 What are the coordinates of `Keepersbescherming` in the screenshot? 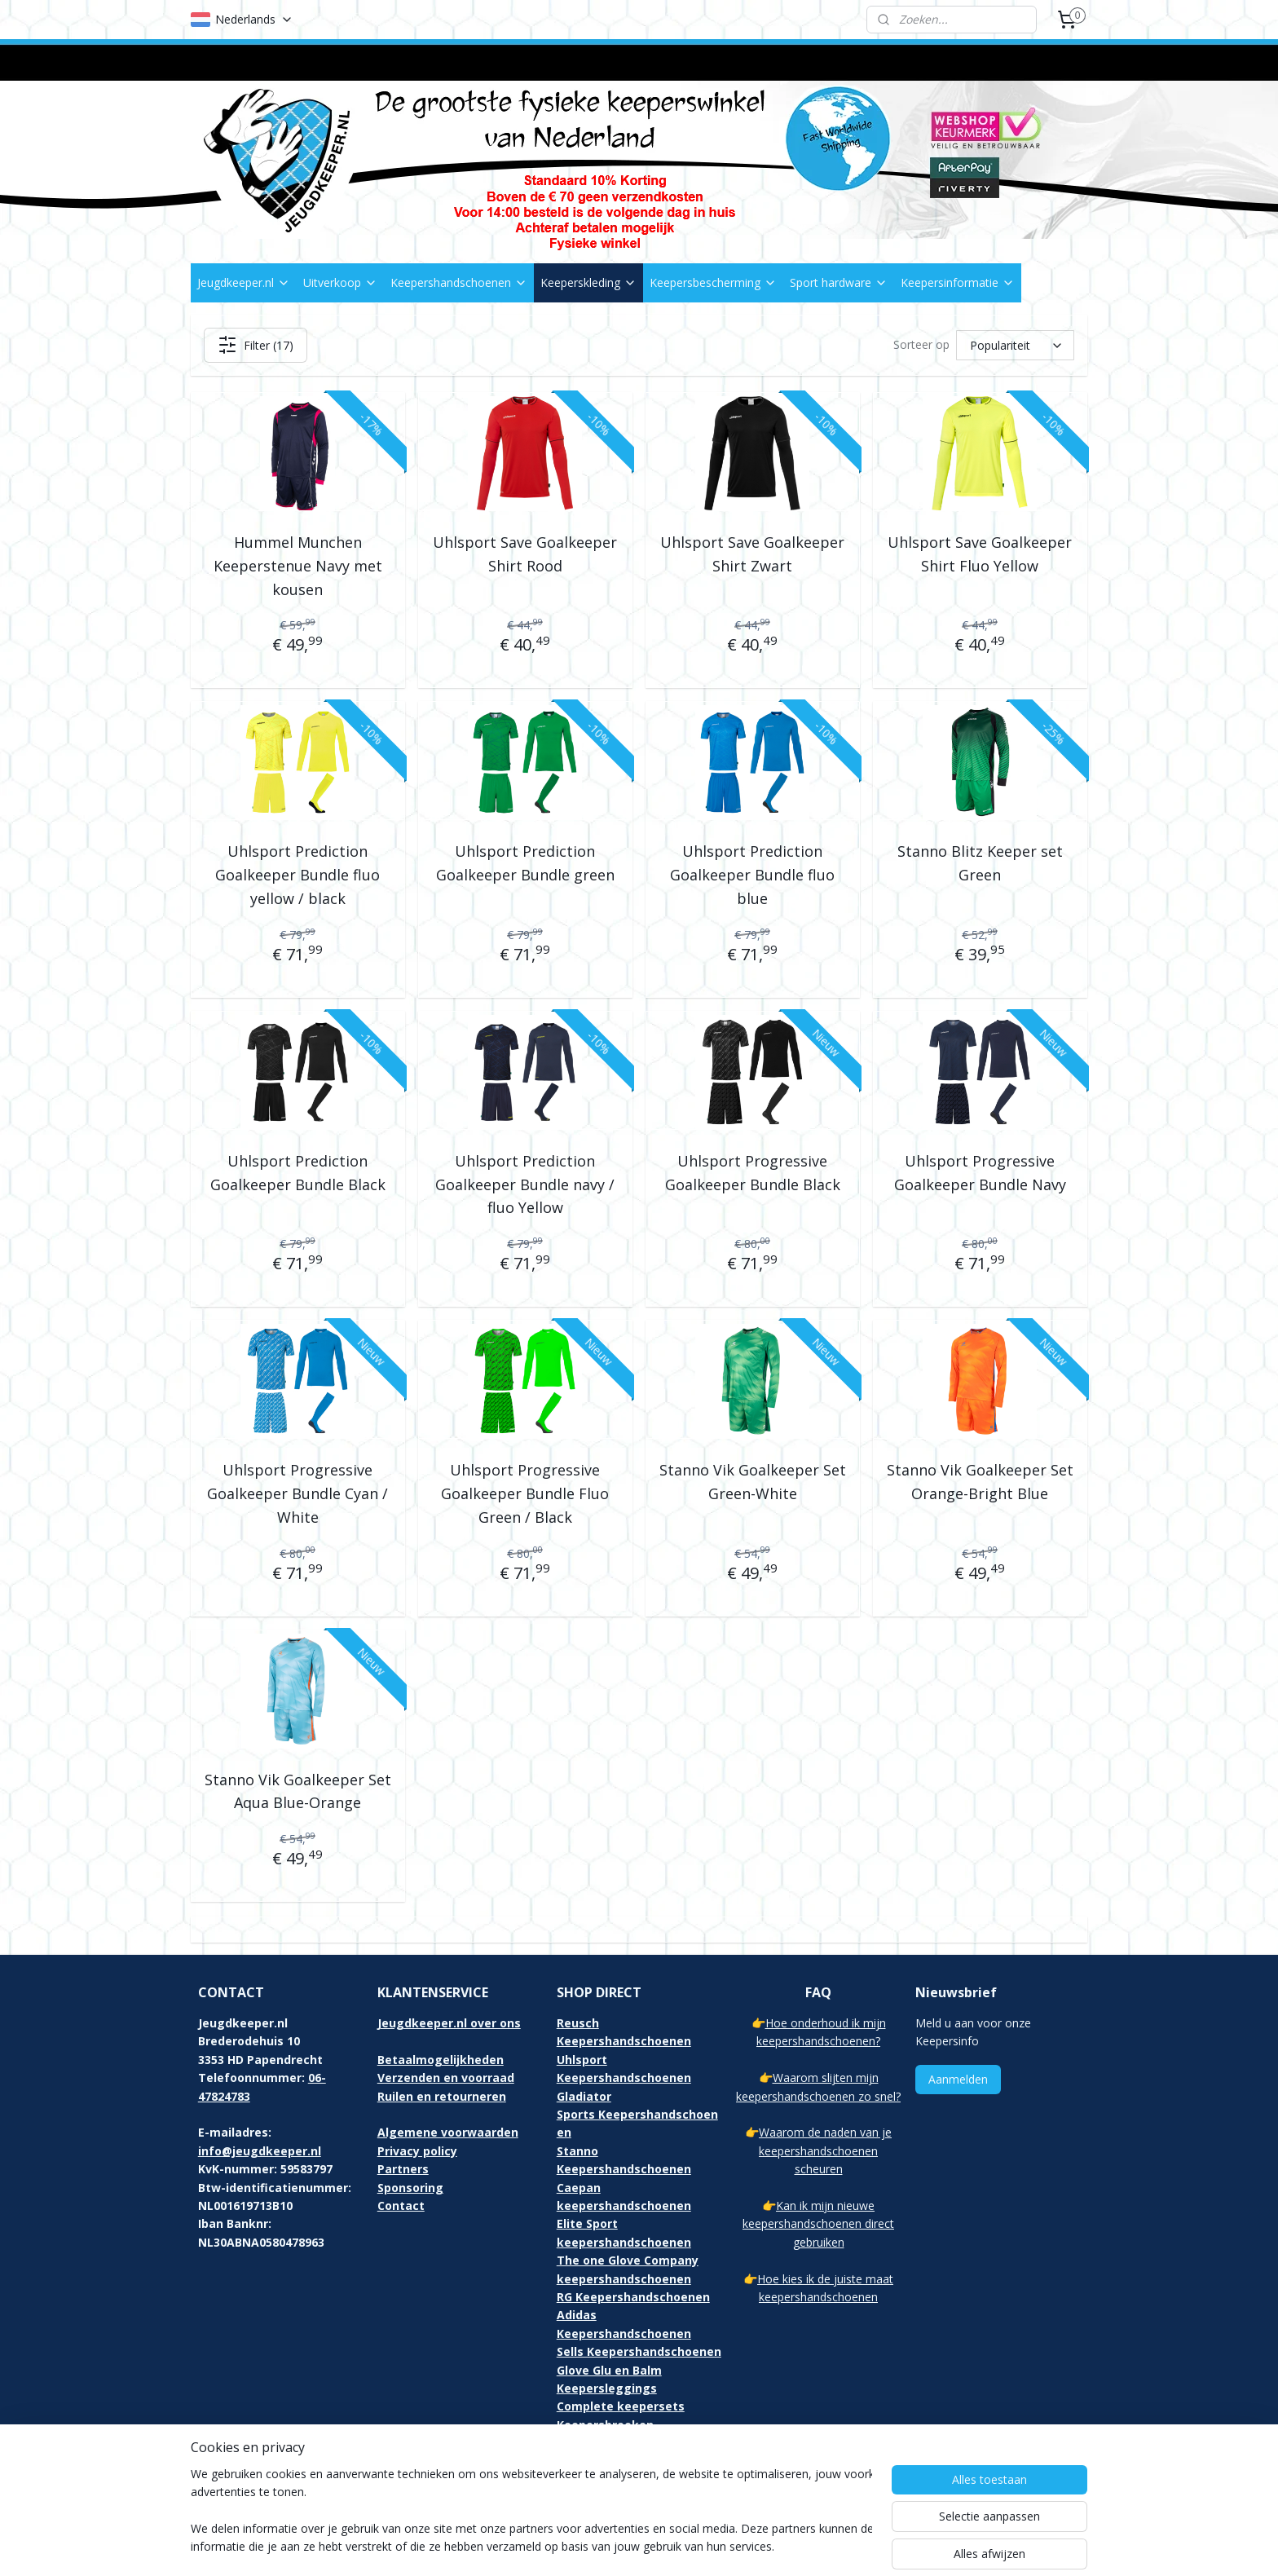 It's located at (713, 282).